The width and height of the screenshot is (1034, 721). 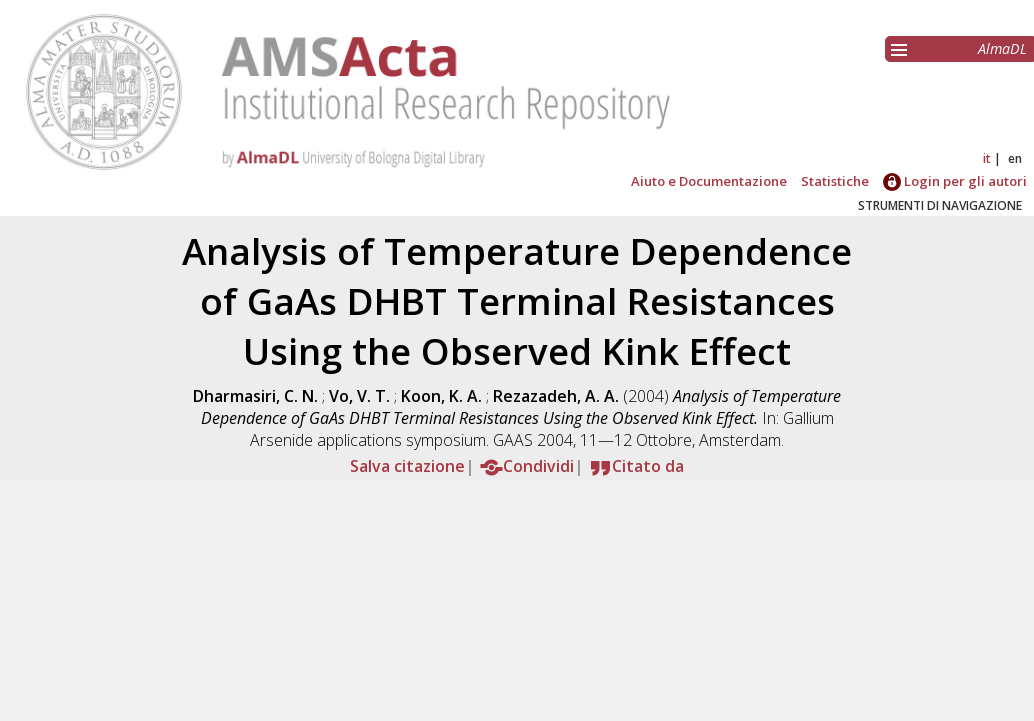 What do you see at coordinates (709, 181) in the screenshot?
I see `Aiuto e Documentazione` at bounding box center [709, 181].